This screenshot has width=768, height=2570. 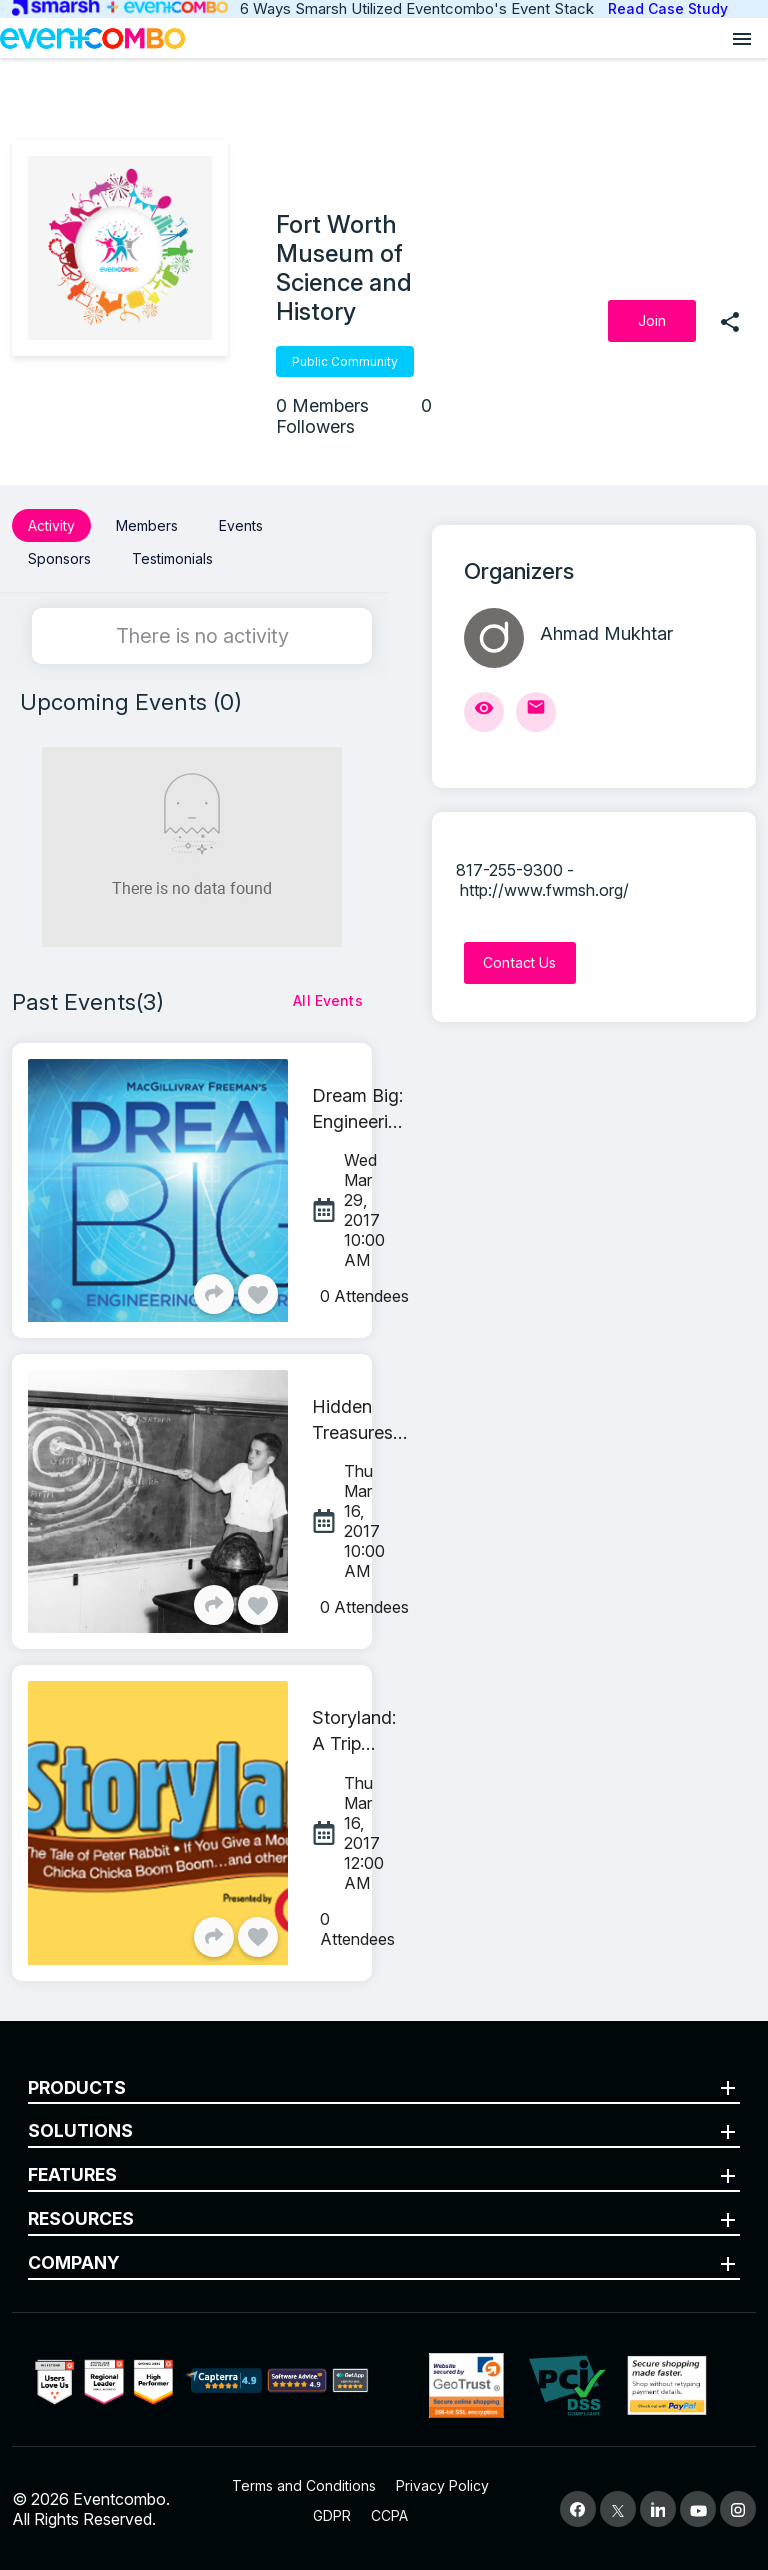 I want to click on Terms and Conditions, so click(x=304, y=2484).